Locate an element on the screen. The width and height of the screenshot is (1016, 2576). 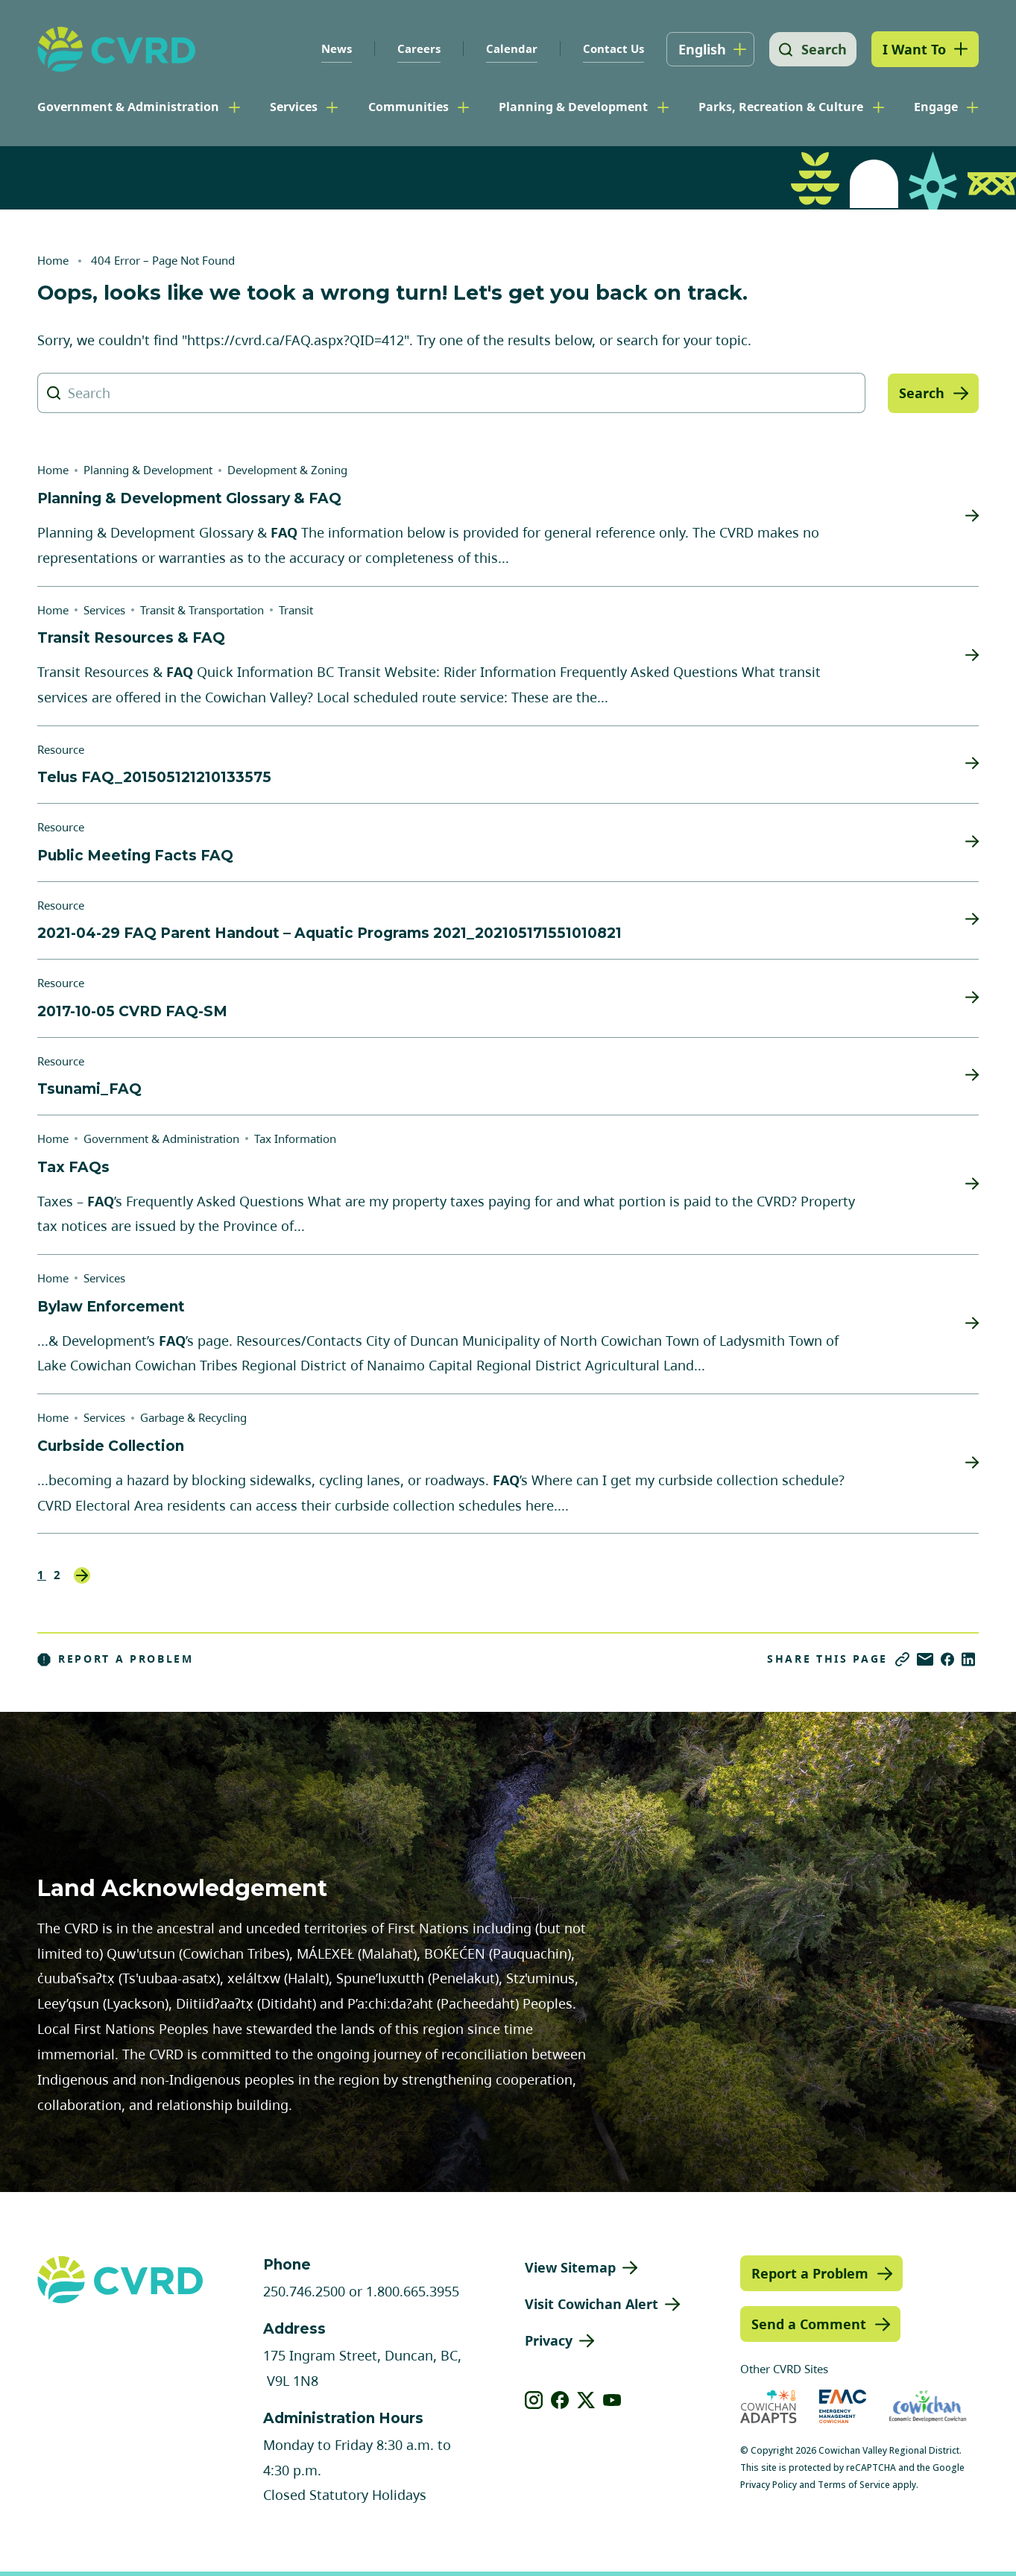
[View our facebook] is located at coordinates (560, 2400).